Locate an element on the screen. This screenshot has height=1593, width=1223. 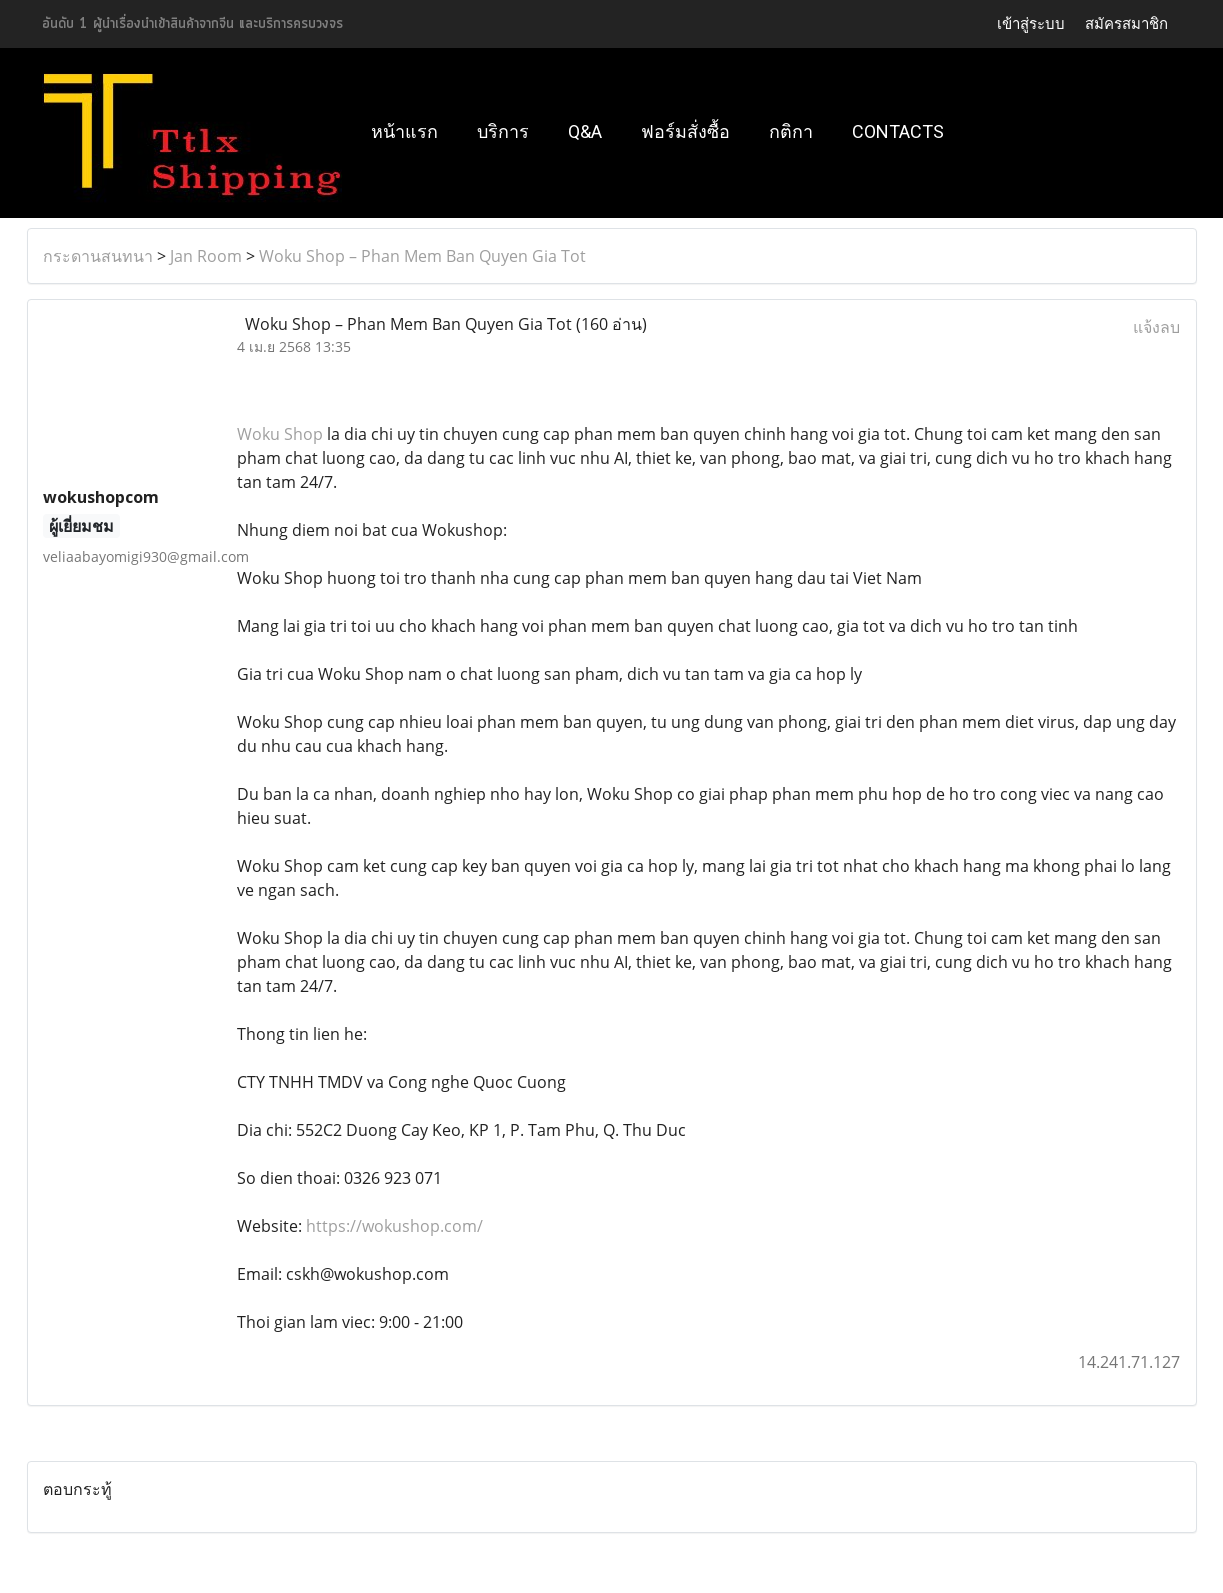
Jan Room is located at coordinates (206, 256).